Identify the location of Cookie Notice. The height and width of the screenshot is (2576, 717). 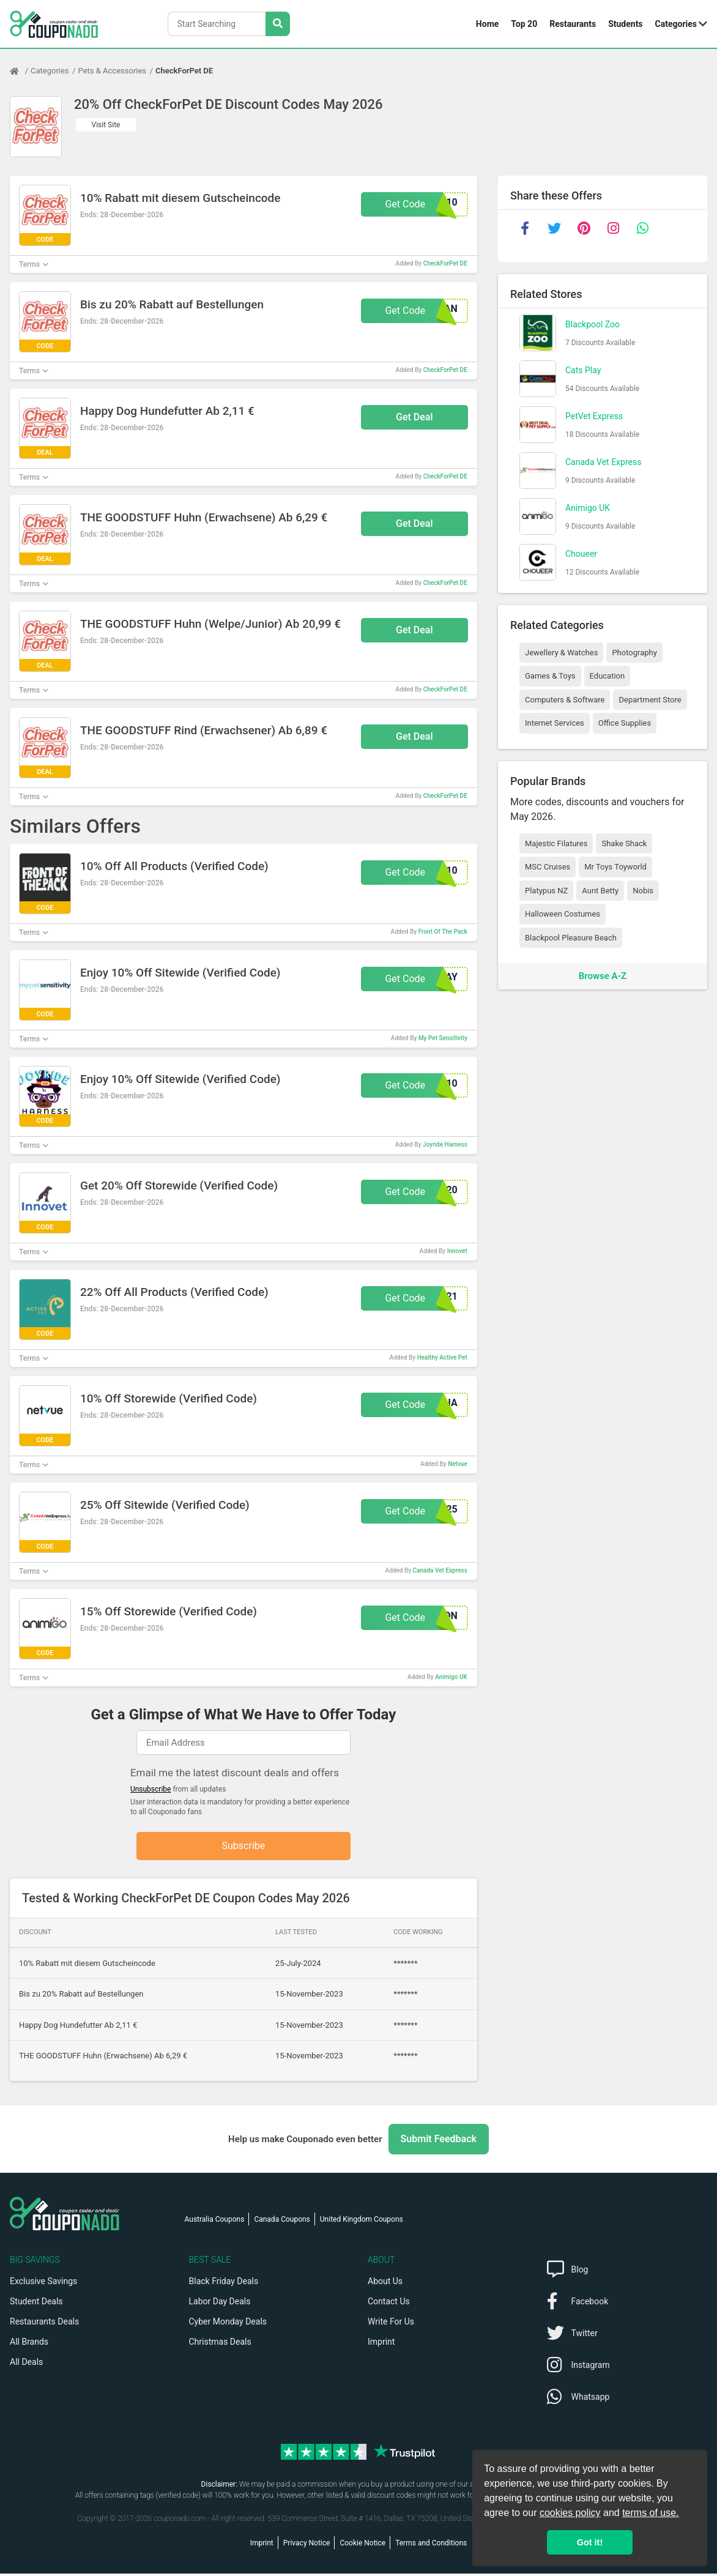
(362, 2545).